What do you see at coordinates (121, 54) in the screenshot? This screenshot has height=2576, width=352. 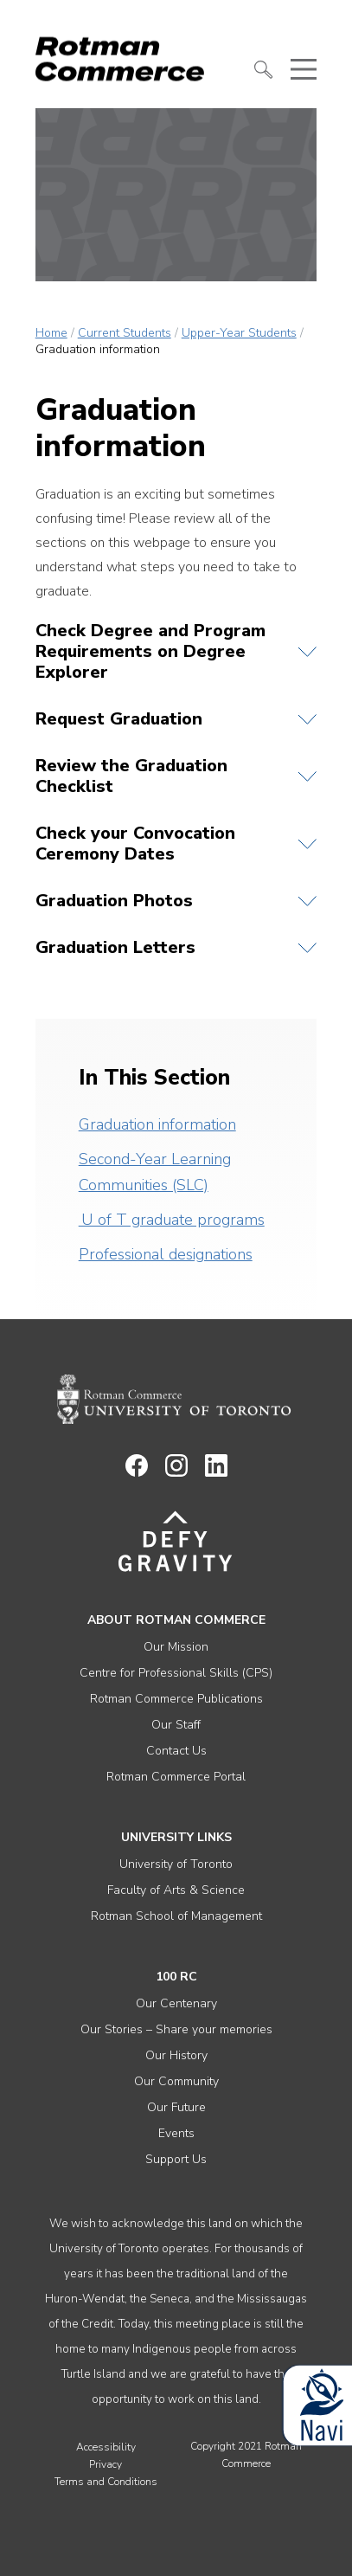 I see `[Rotman Commerce Logo]` at bounding box center [121, 54].